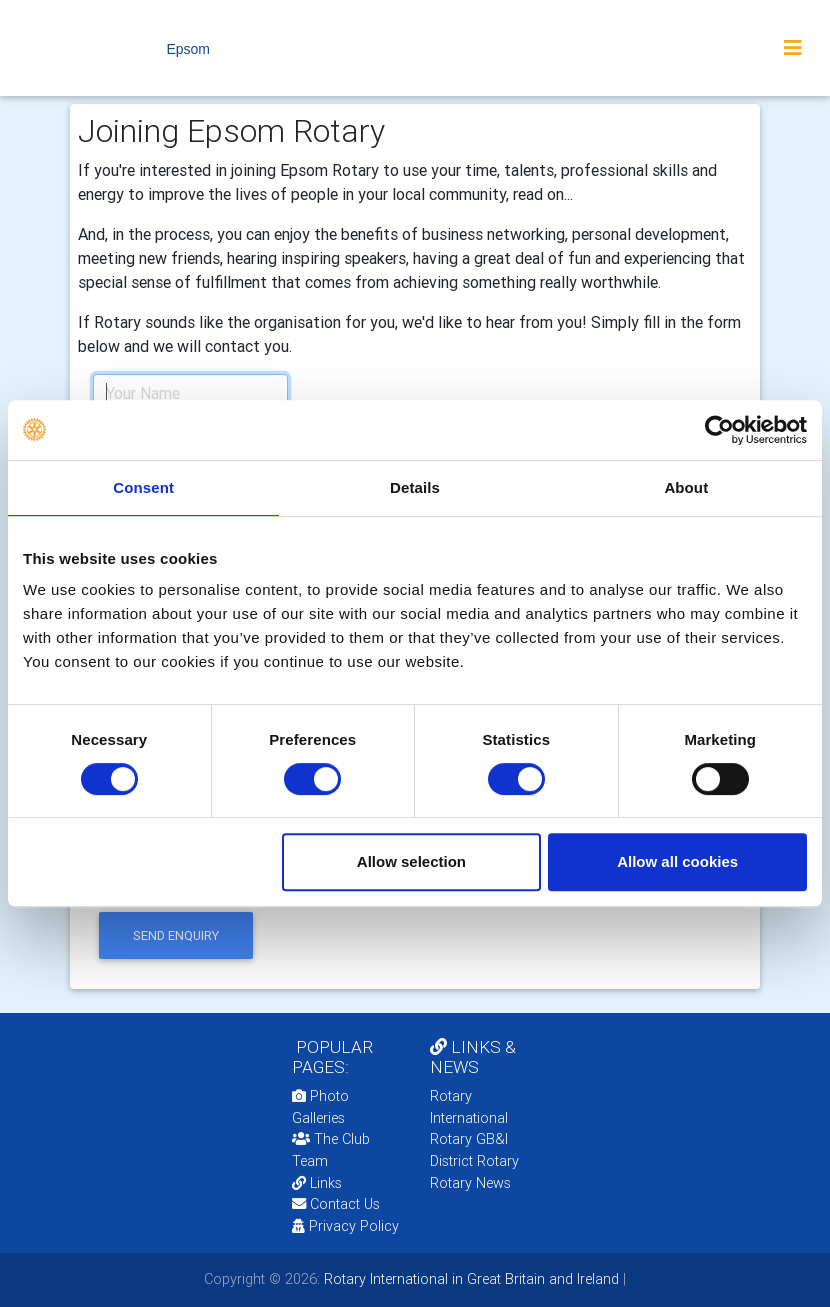 The image size is (830, 1307). Describe the element at coordinates (317, 1183) in the screenshot. I see `Links` at that location.